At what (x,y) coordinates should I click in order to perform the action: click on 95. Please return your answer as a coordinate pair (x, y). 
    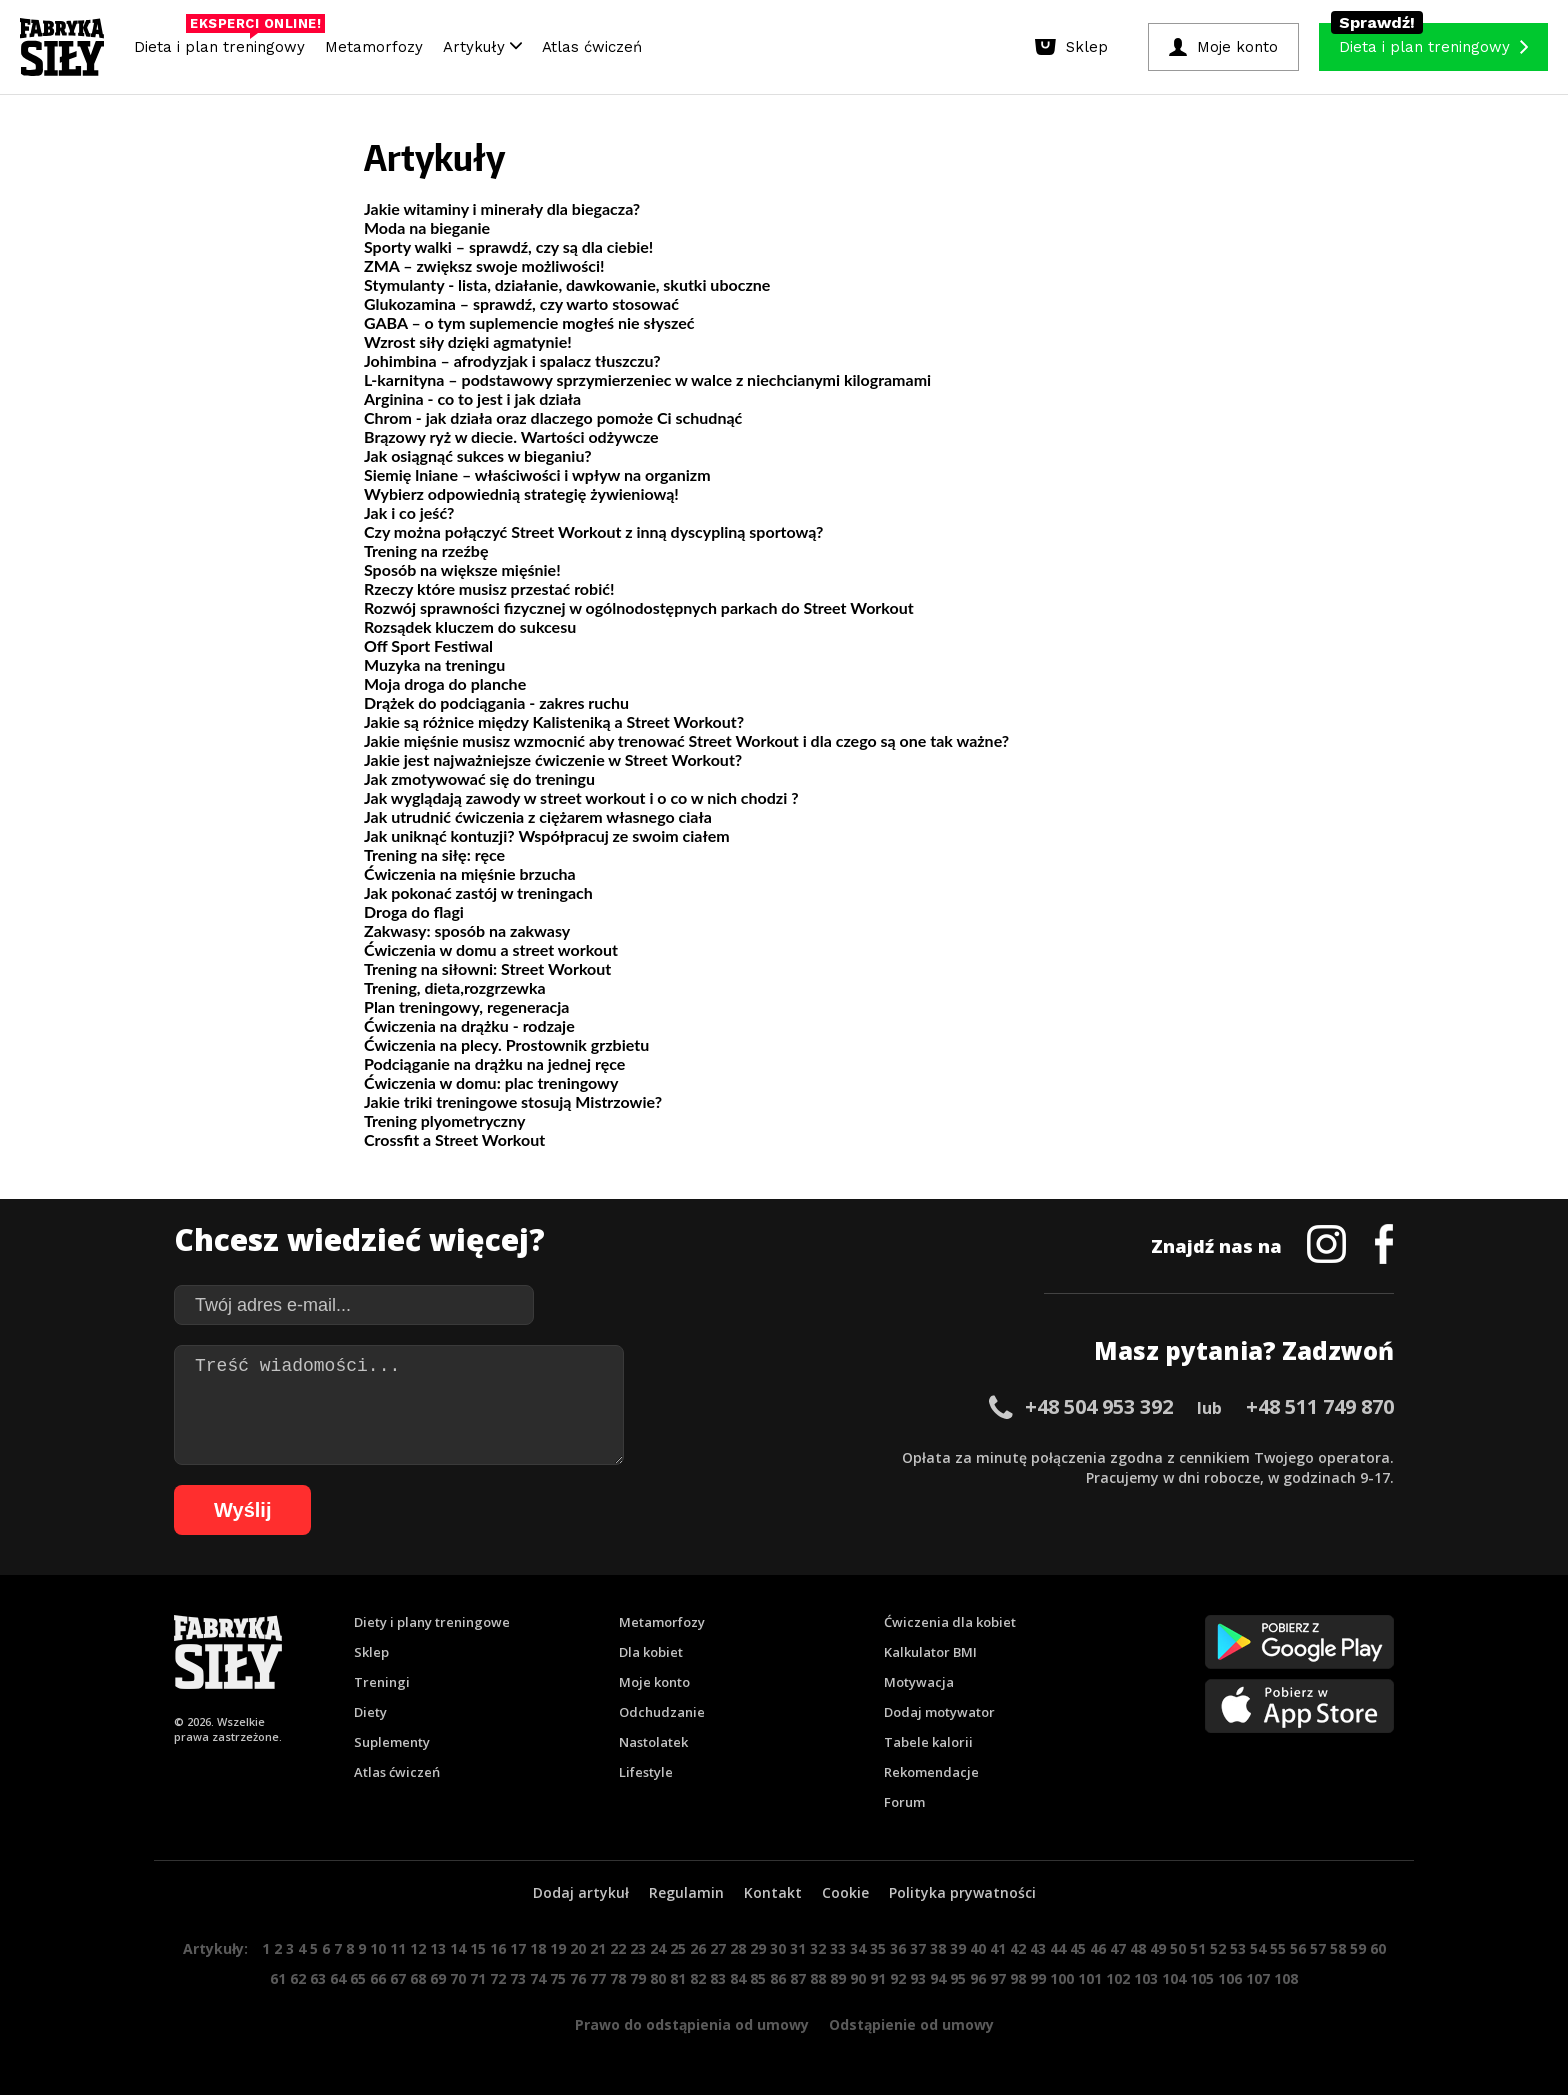
    Looking at the image, I should click on (958, 1978).